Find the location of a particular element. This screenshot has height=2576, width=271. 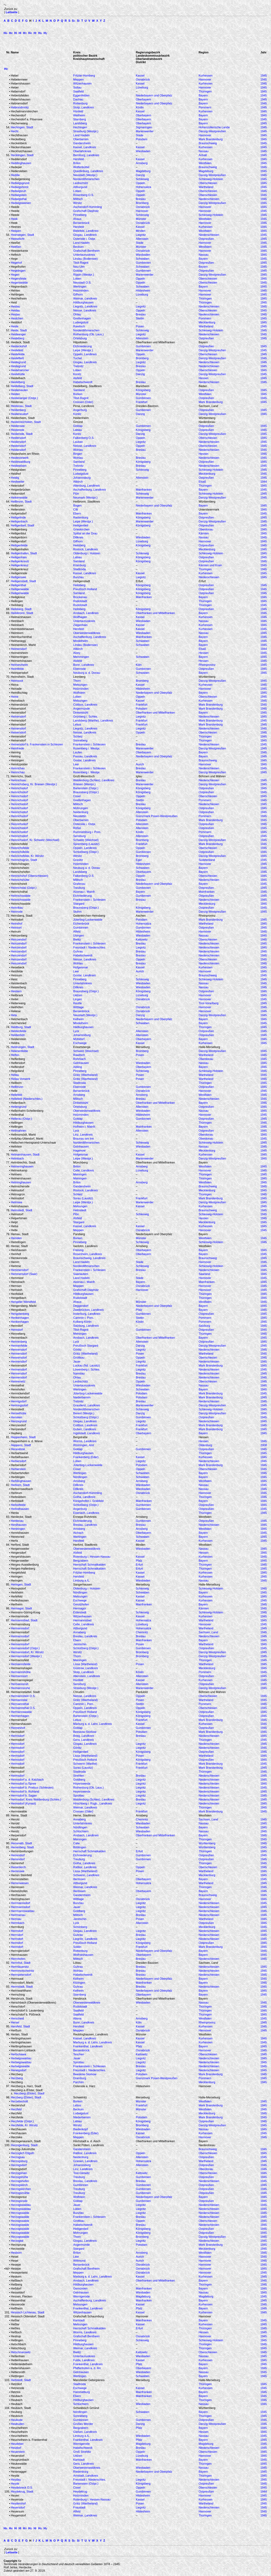

Hermenhagen is located at coordinates (20, 1715).